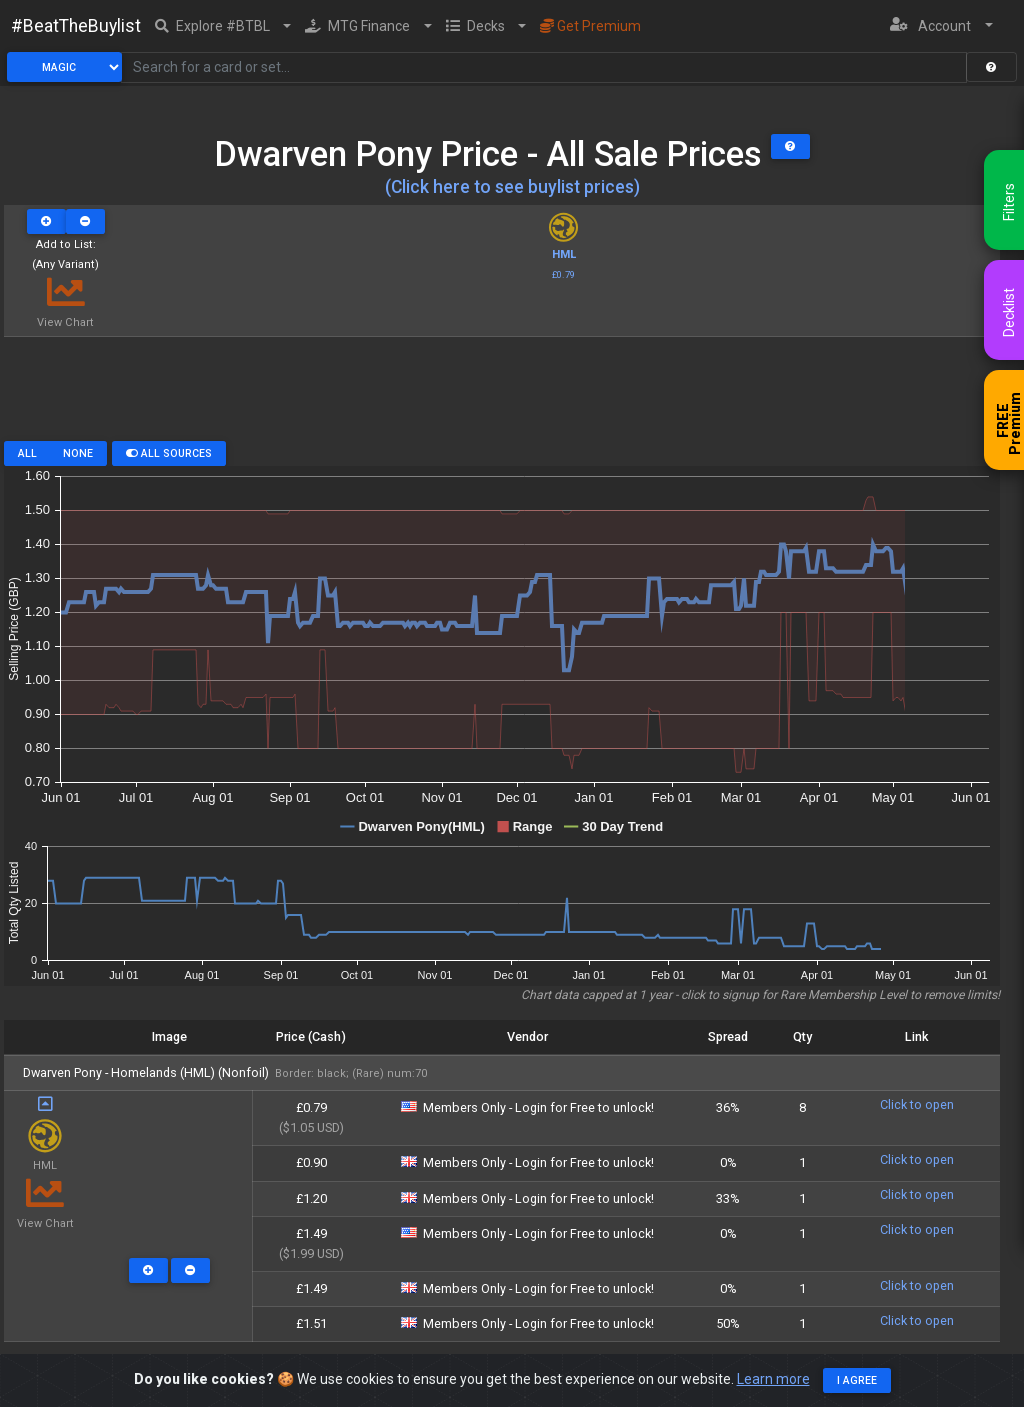 This screenshot has width=1024, height=1407. I want to click on [Advertisement], so click(502, 396).